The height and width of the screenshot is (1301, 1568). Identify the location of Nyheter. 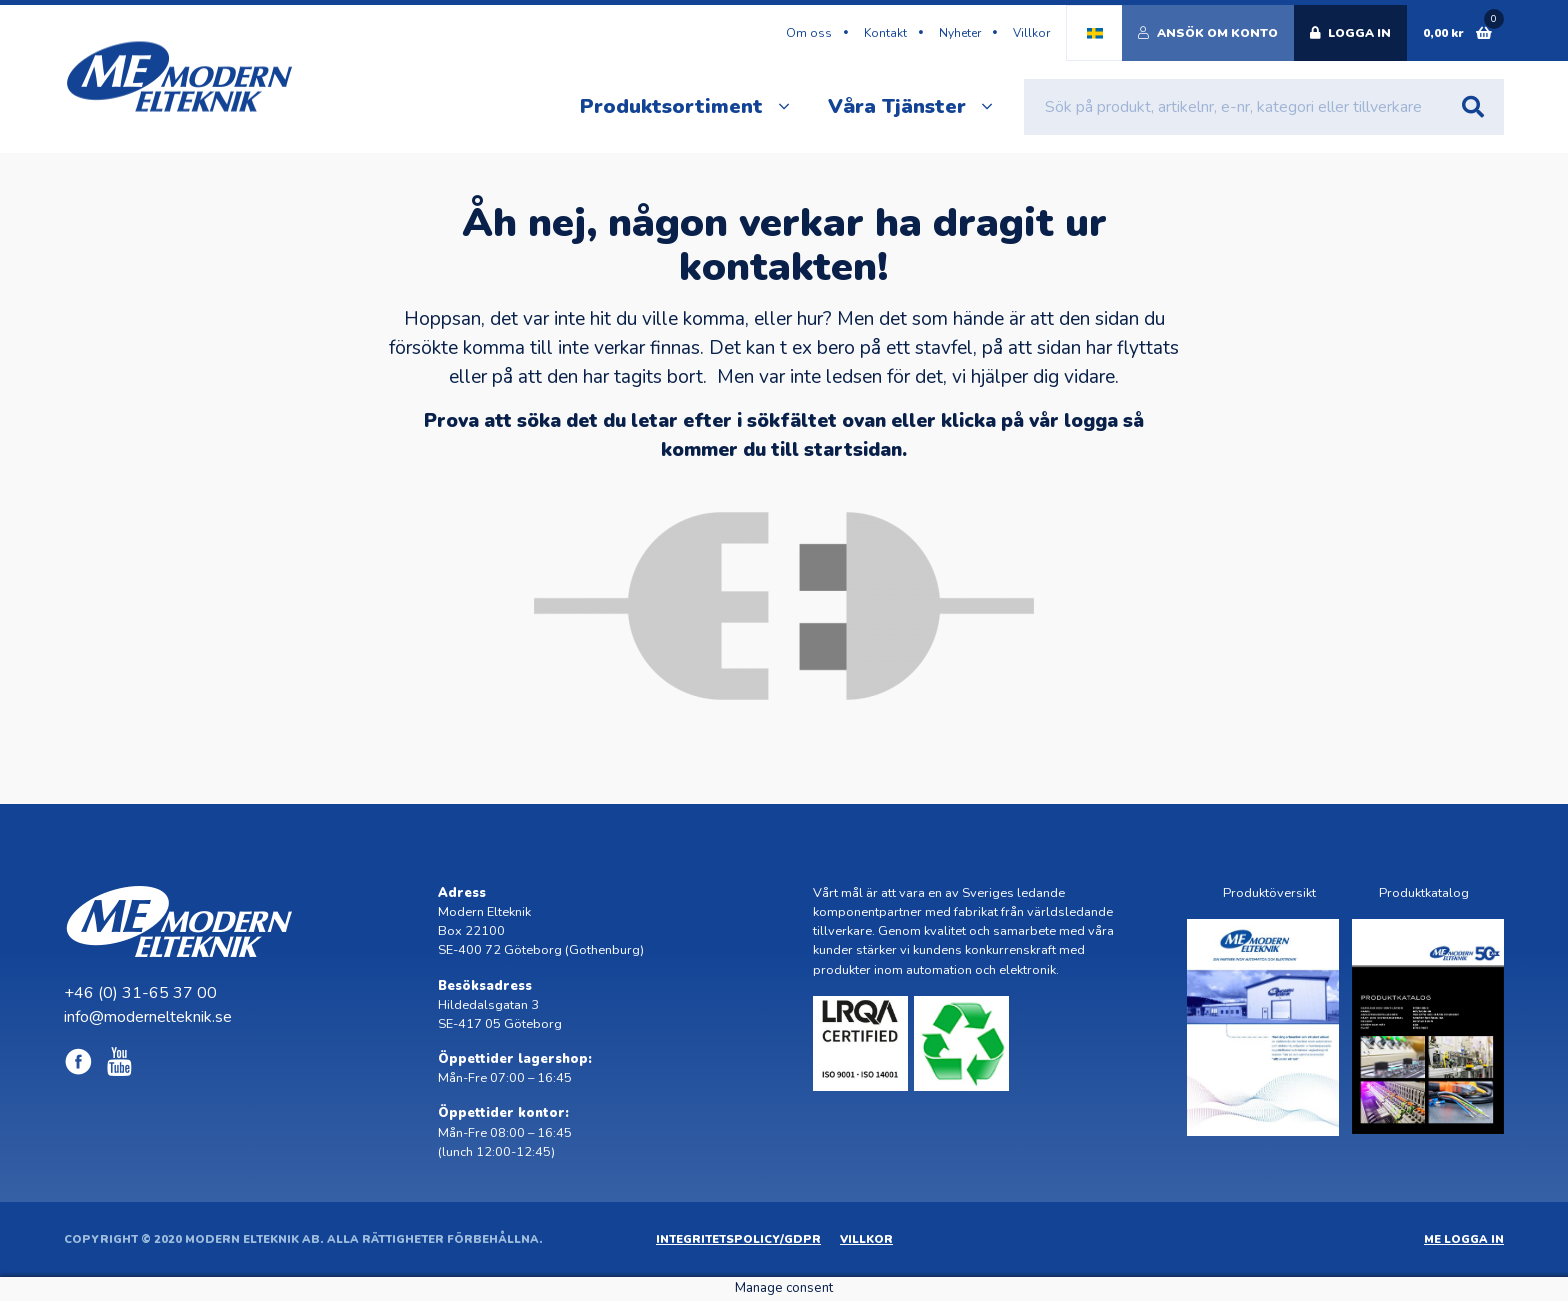
(960, 33).